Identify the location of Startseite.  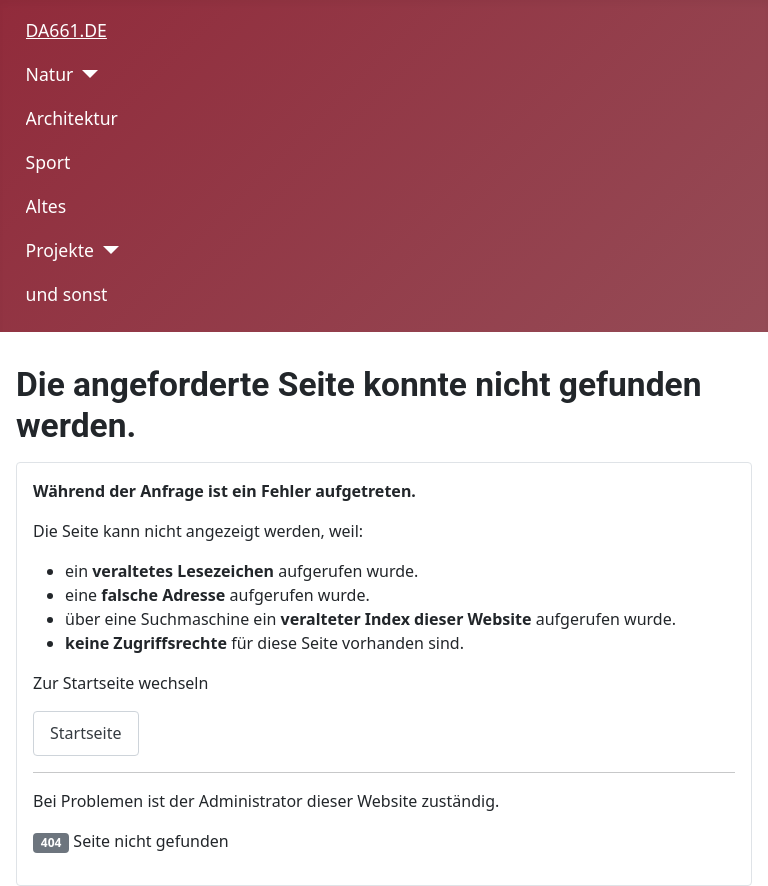
(86, 733).